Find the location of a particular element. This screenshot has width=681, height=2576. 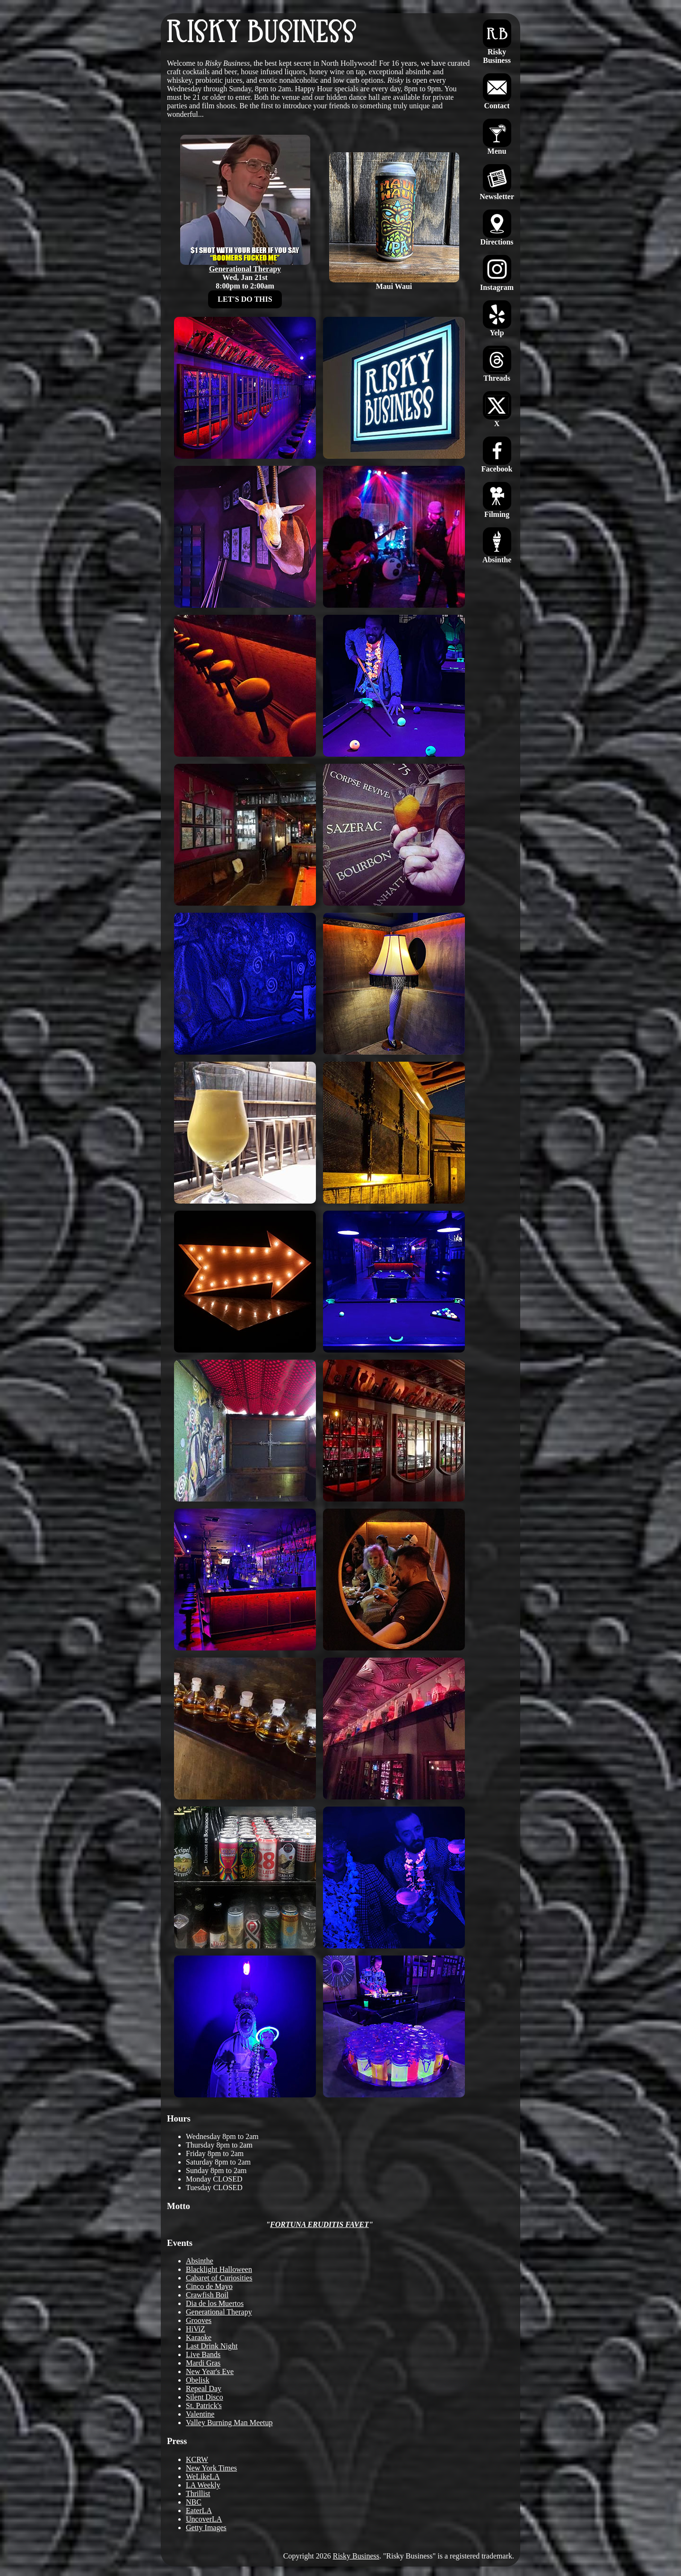

Repeal Day is located at coordinates (203, 2388).